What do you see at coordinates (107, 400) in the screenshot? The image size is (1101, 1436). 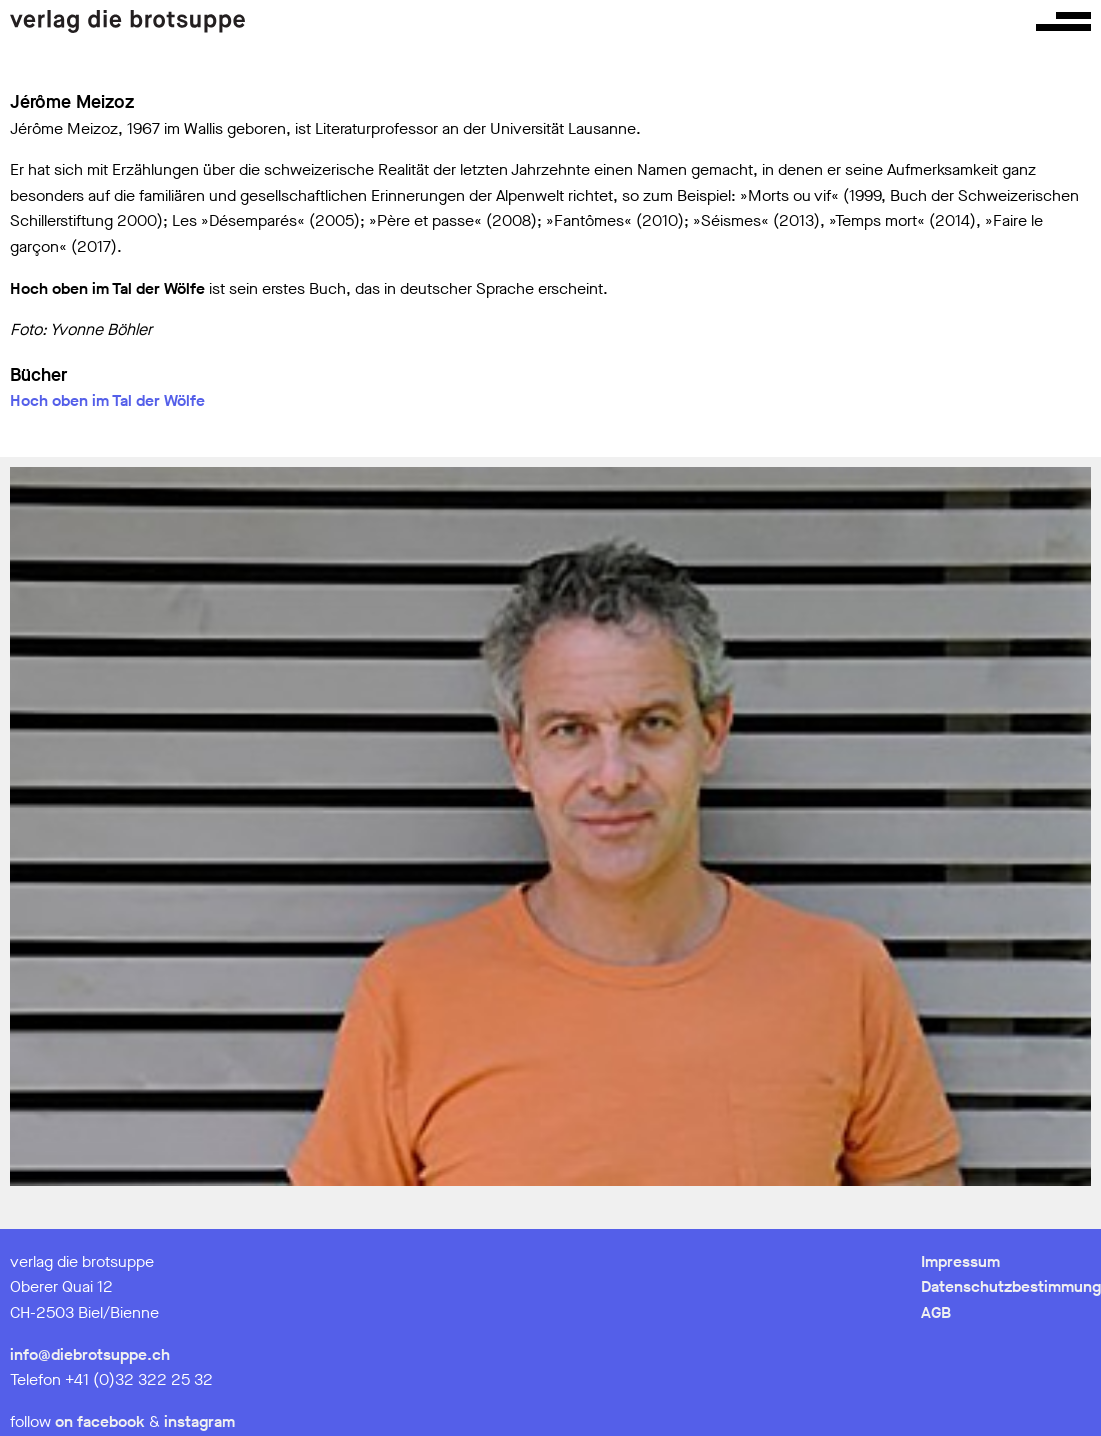 I see `Hoch oben im Tal der Wölfe` at bounding box center [107, 400].